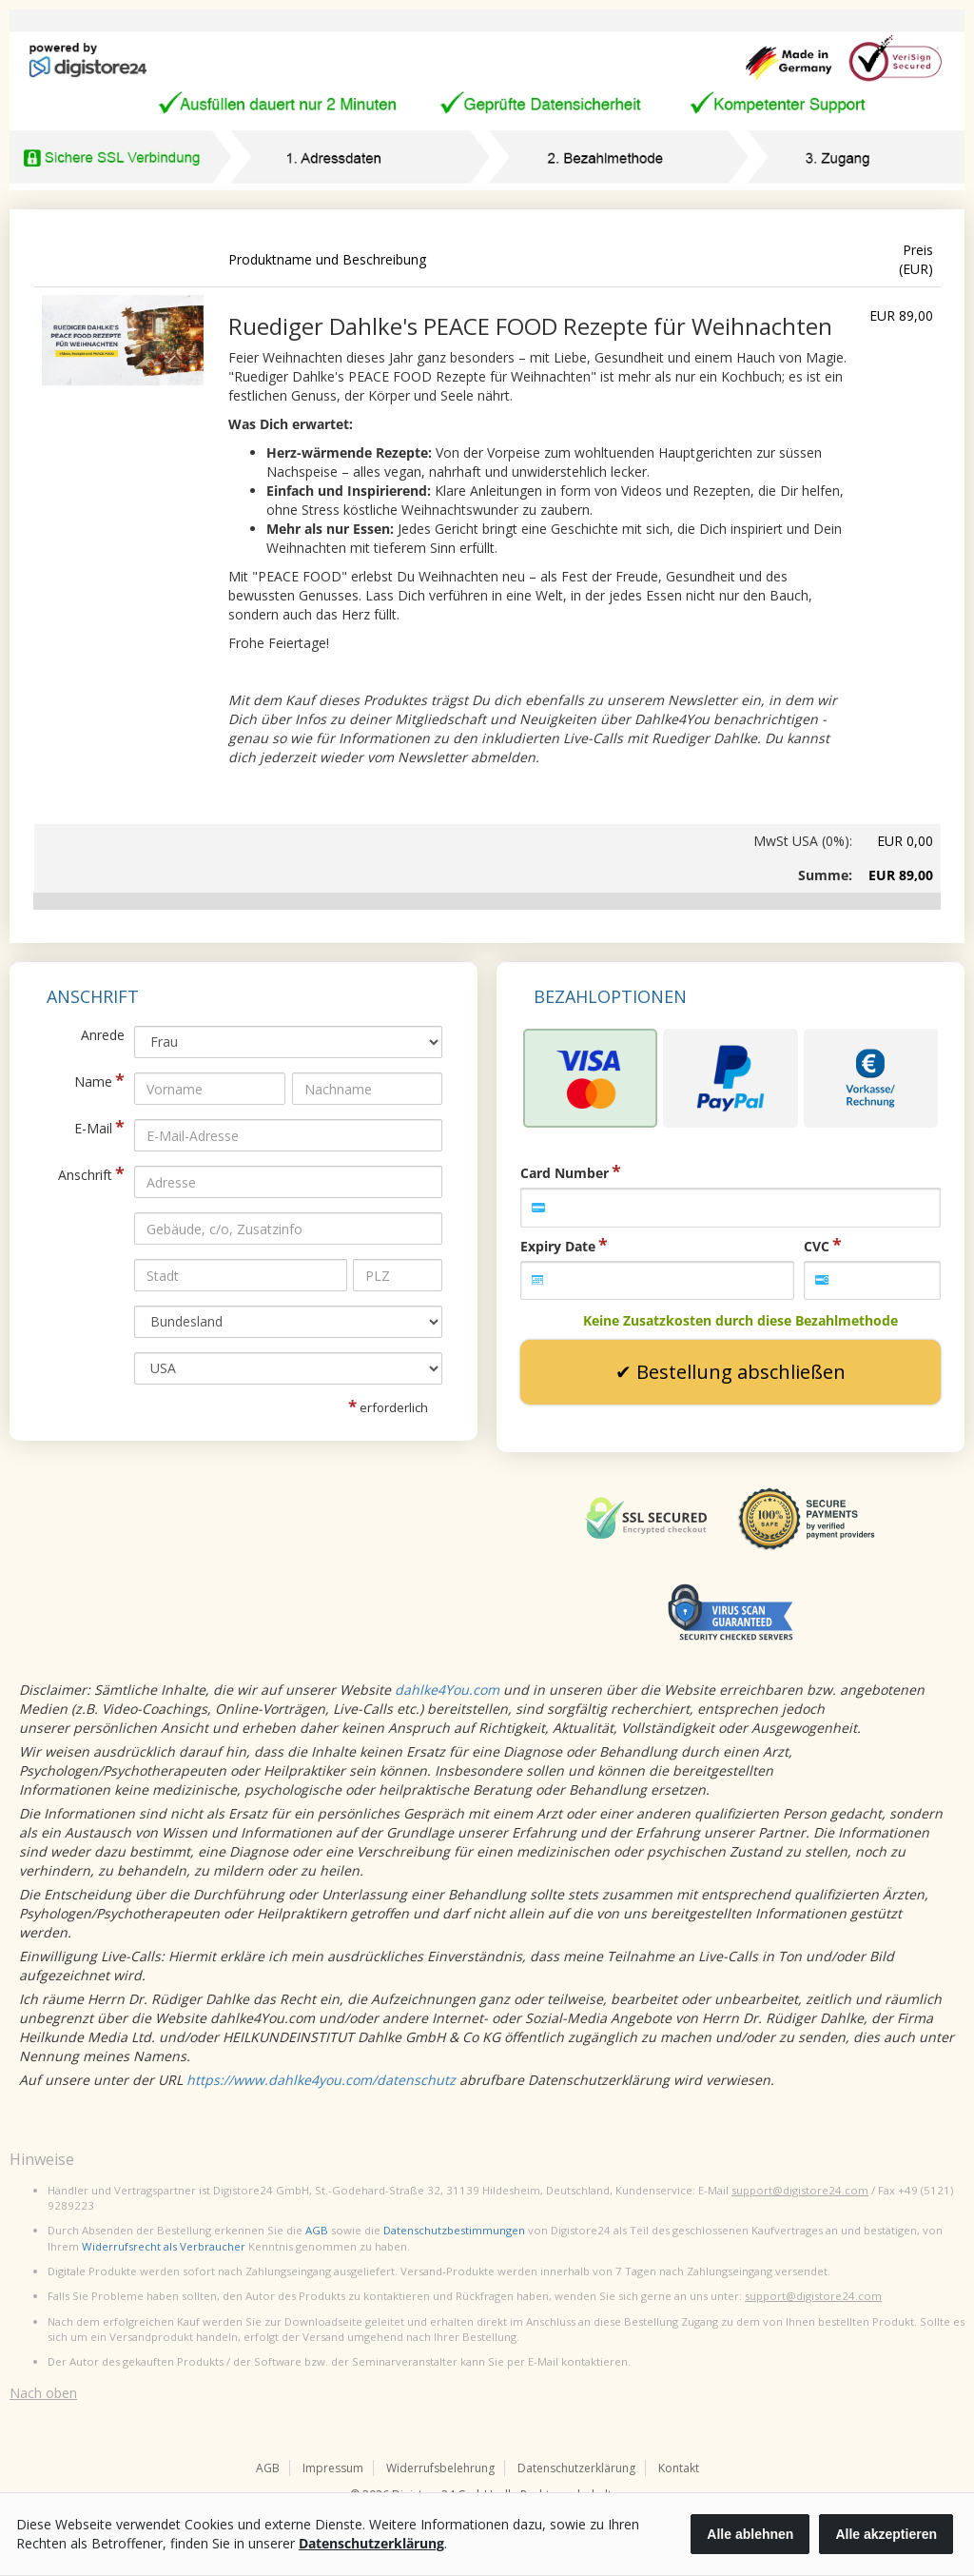  I want to click on support@digistore24.com, so click(799, 2190).